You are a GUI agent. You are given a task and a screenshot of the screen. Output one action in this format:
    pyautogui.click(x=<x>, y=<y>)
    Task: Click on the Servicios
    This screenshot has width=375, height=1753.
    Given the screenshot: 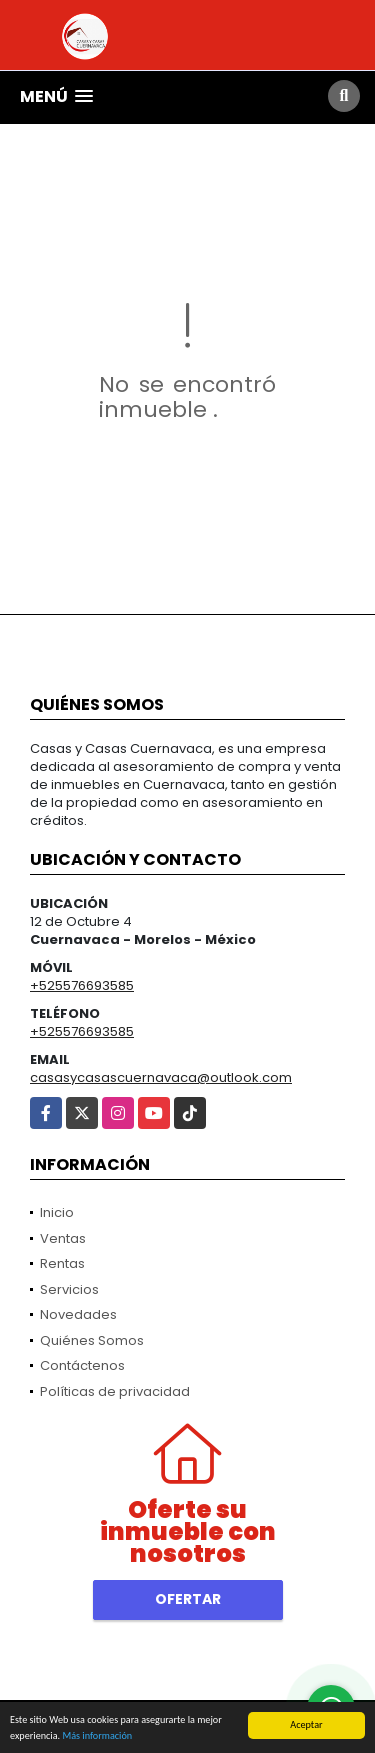 What is the action you would take?
    pyautogui.click(x=69, y=1289)
    